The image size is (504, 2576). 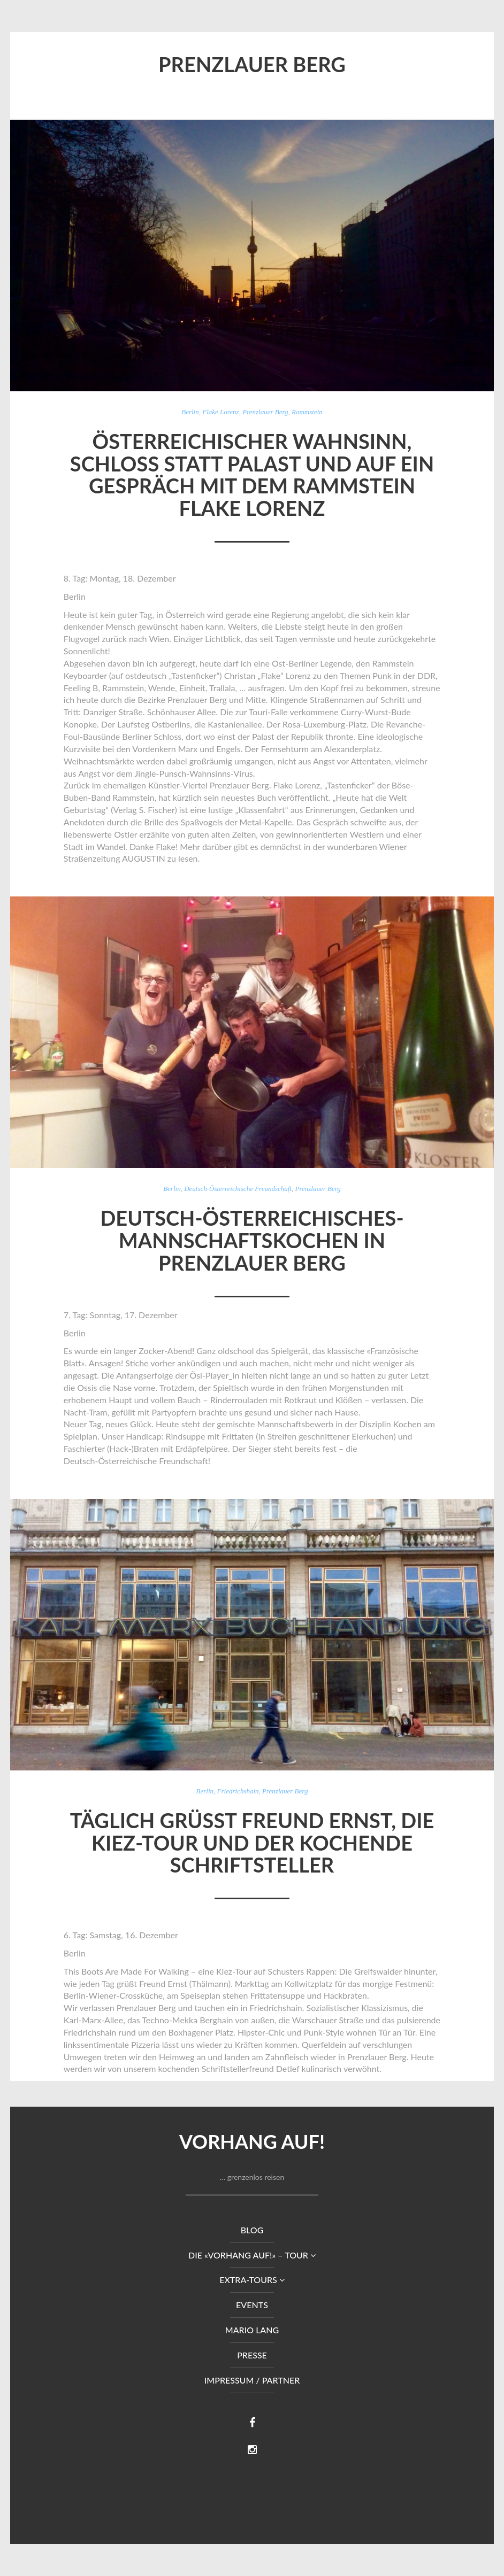 I want to click on Deutsch-Österreichisches-Mannschaftskochen in Prenzlauer Berg, so click(x=251, y=1240).